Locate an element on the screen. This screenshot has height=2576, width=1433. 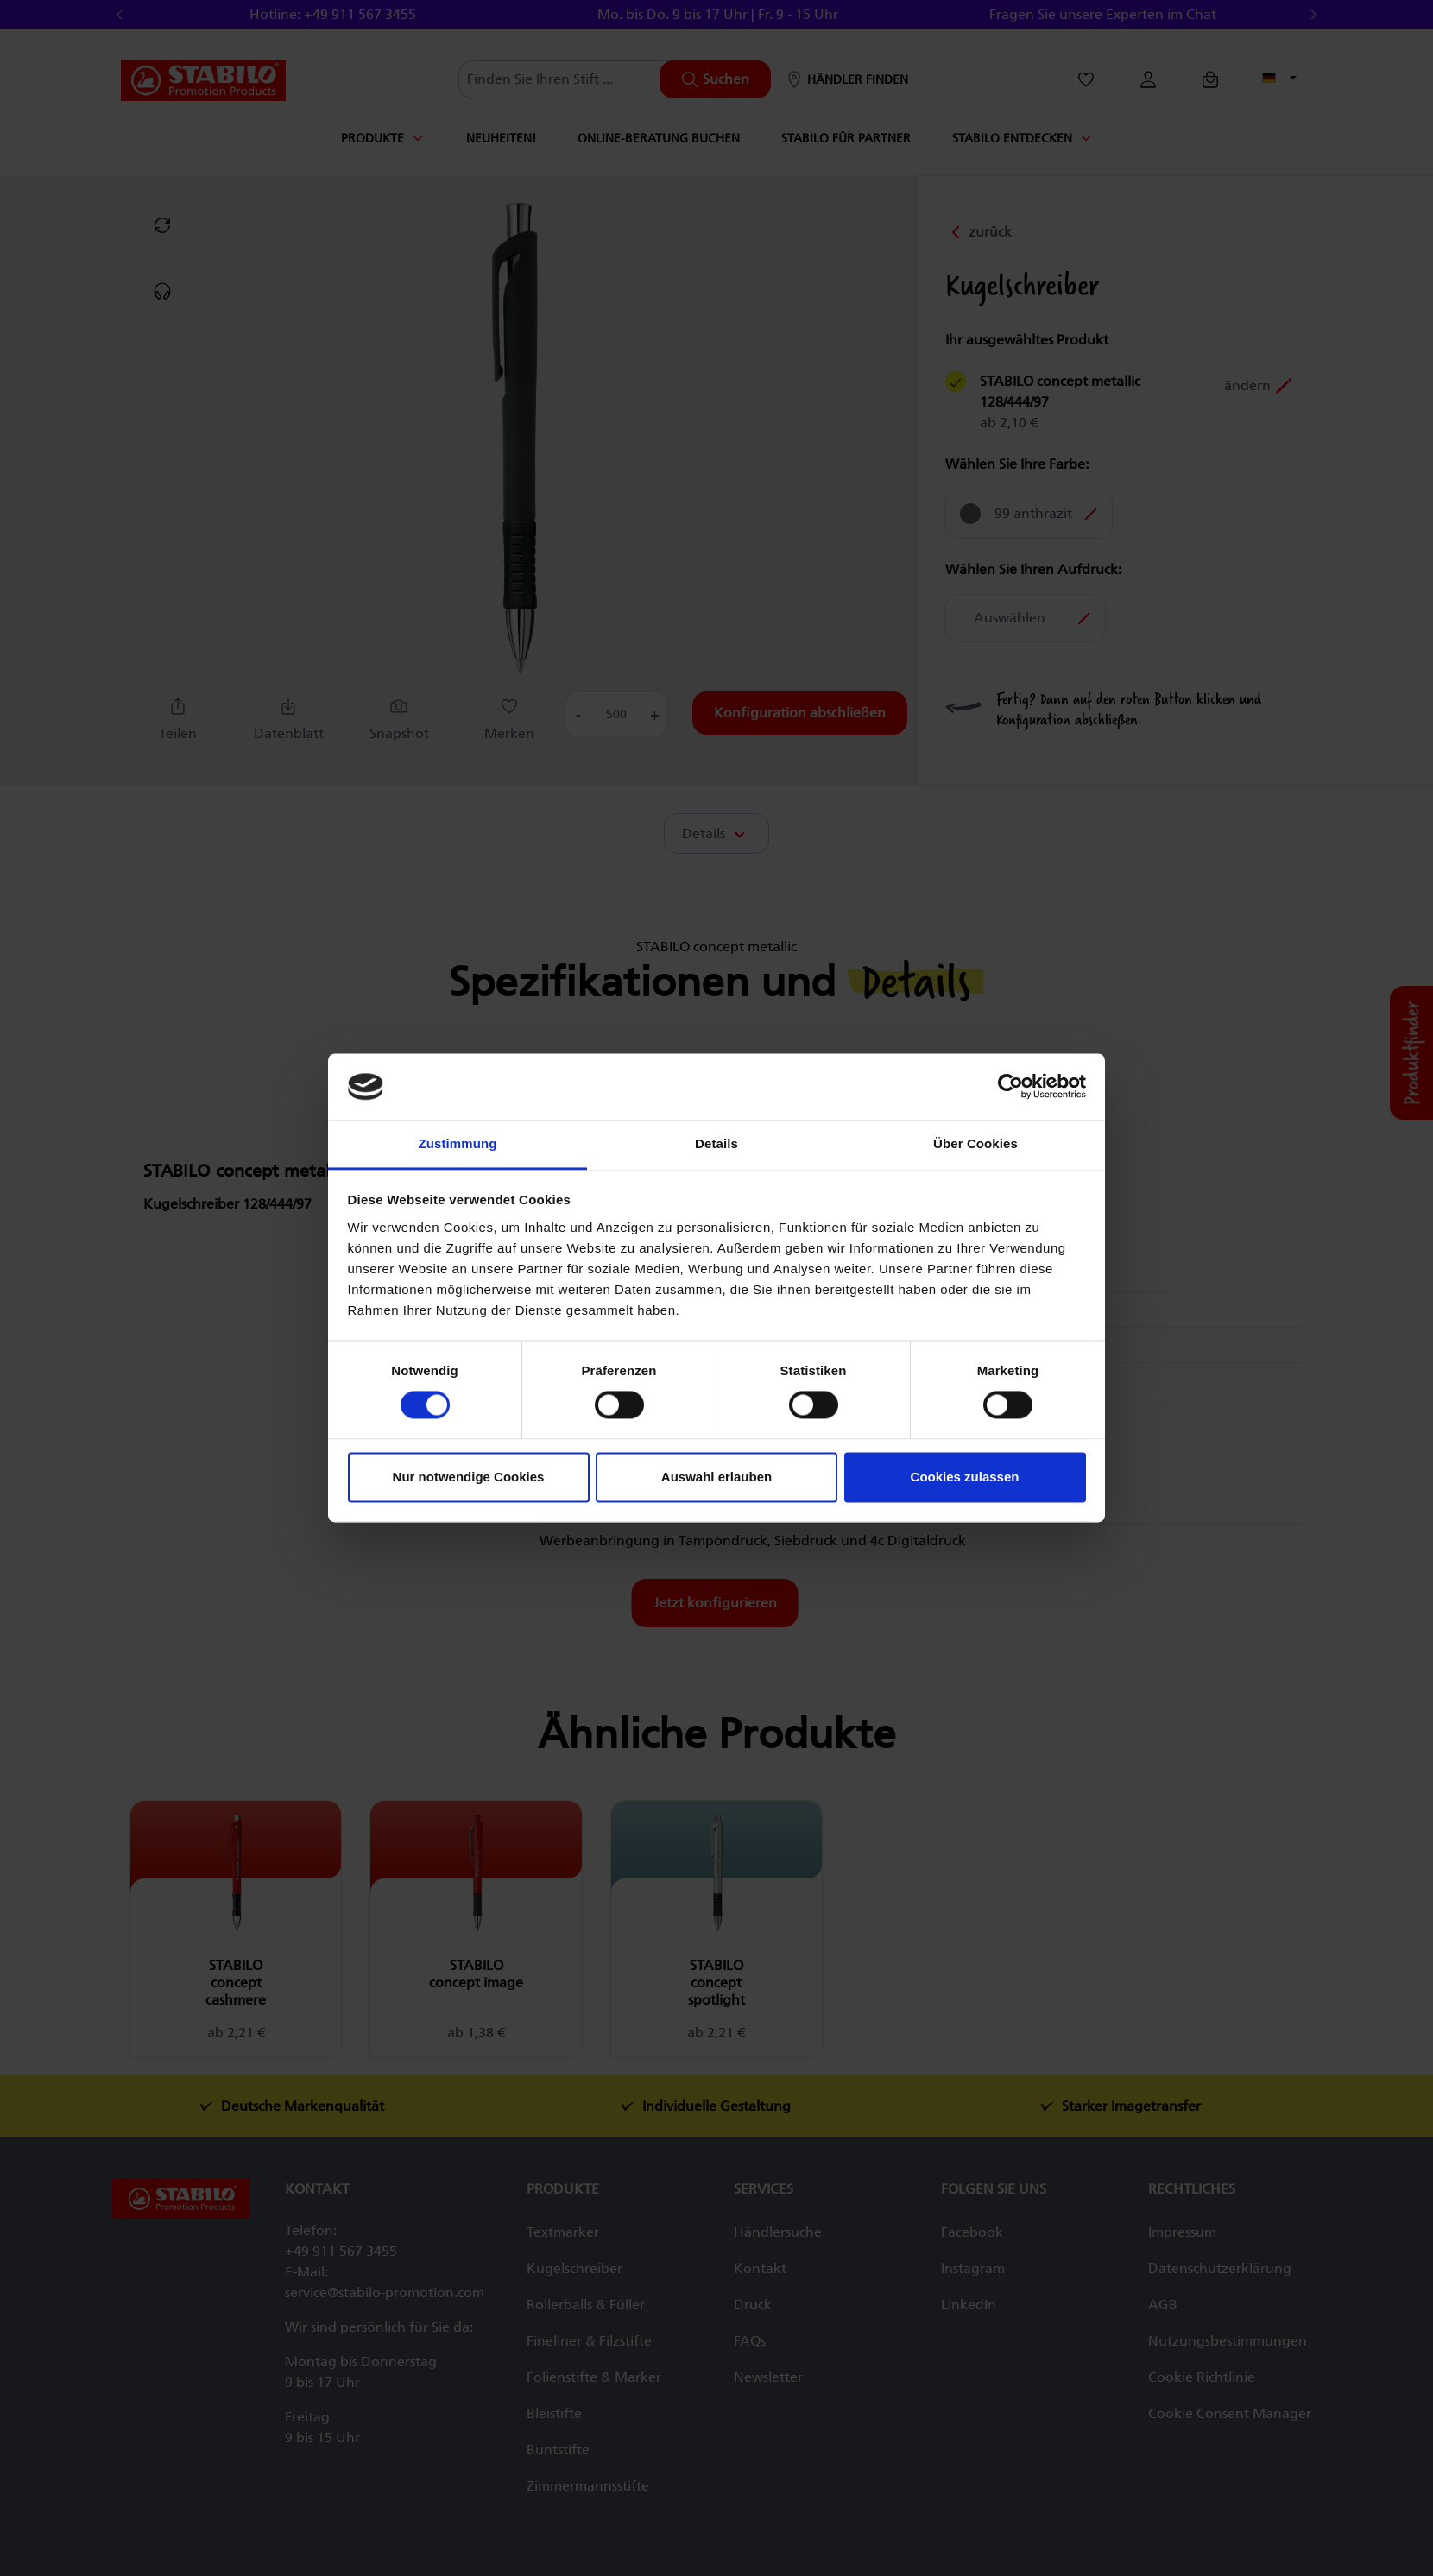
Über Cookies [tab] is located at coordinates (975, 1143).